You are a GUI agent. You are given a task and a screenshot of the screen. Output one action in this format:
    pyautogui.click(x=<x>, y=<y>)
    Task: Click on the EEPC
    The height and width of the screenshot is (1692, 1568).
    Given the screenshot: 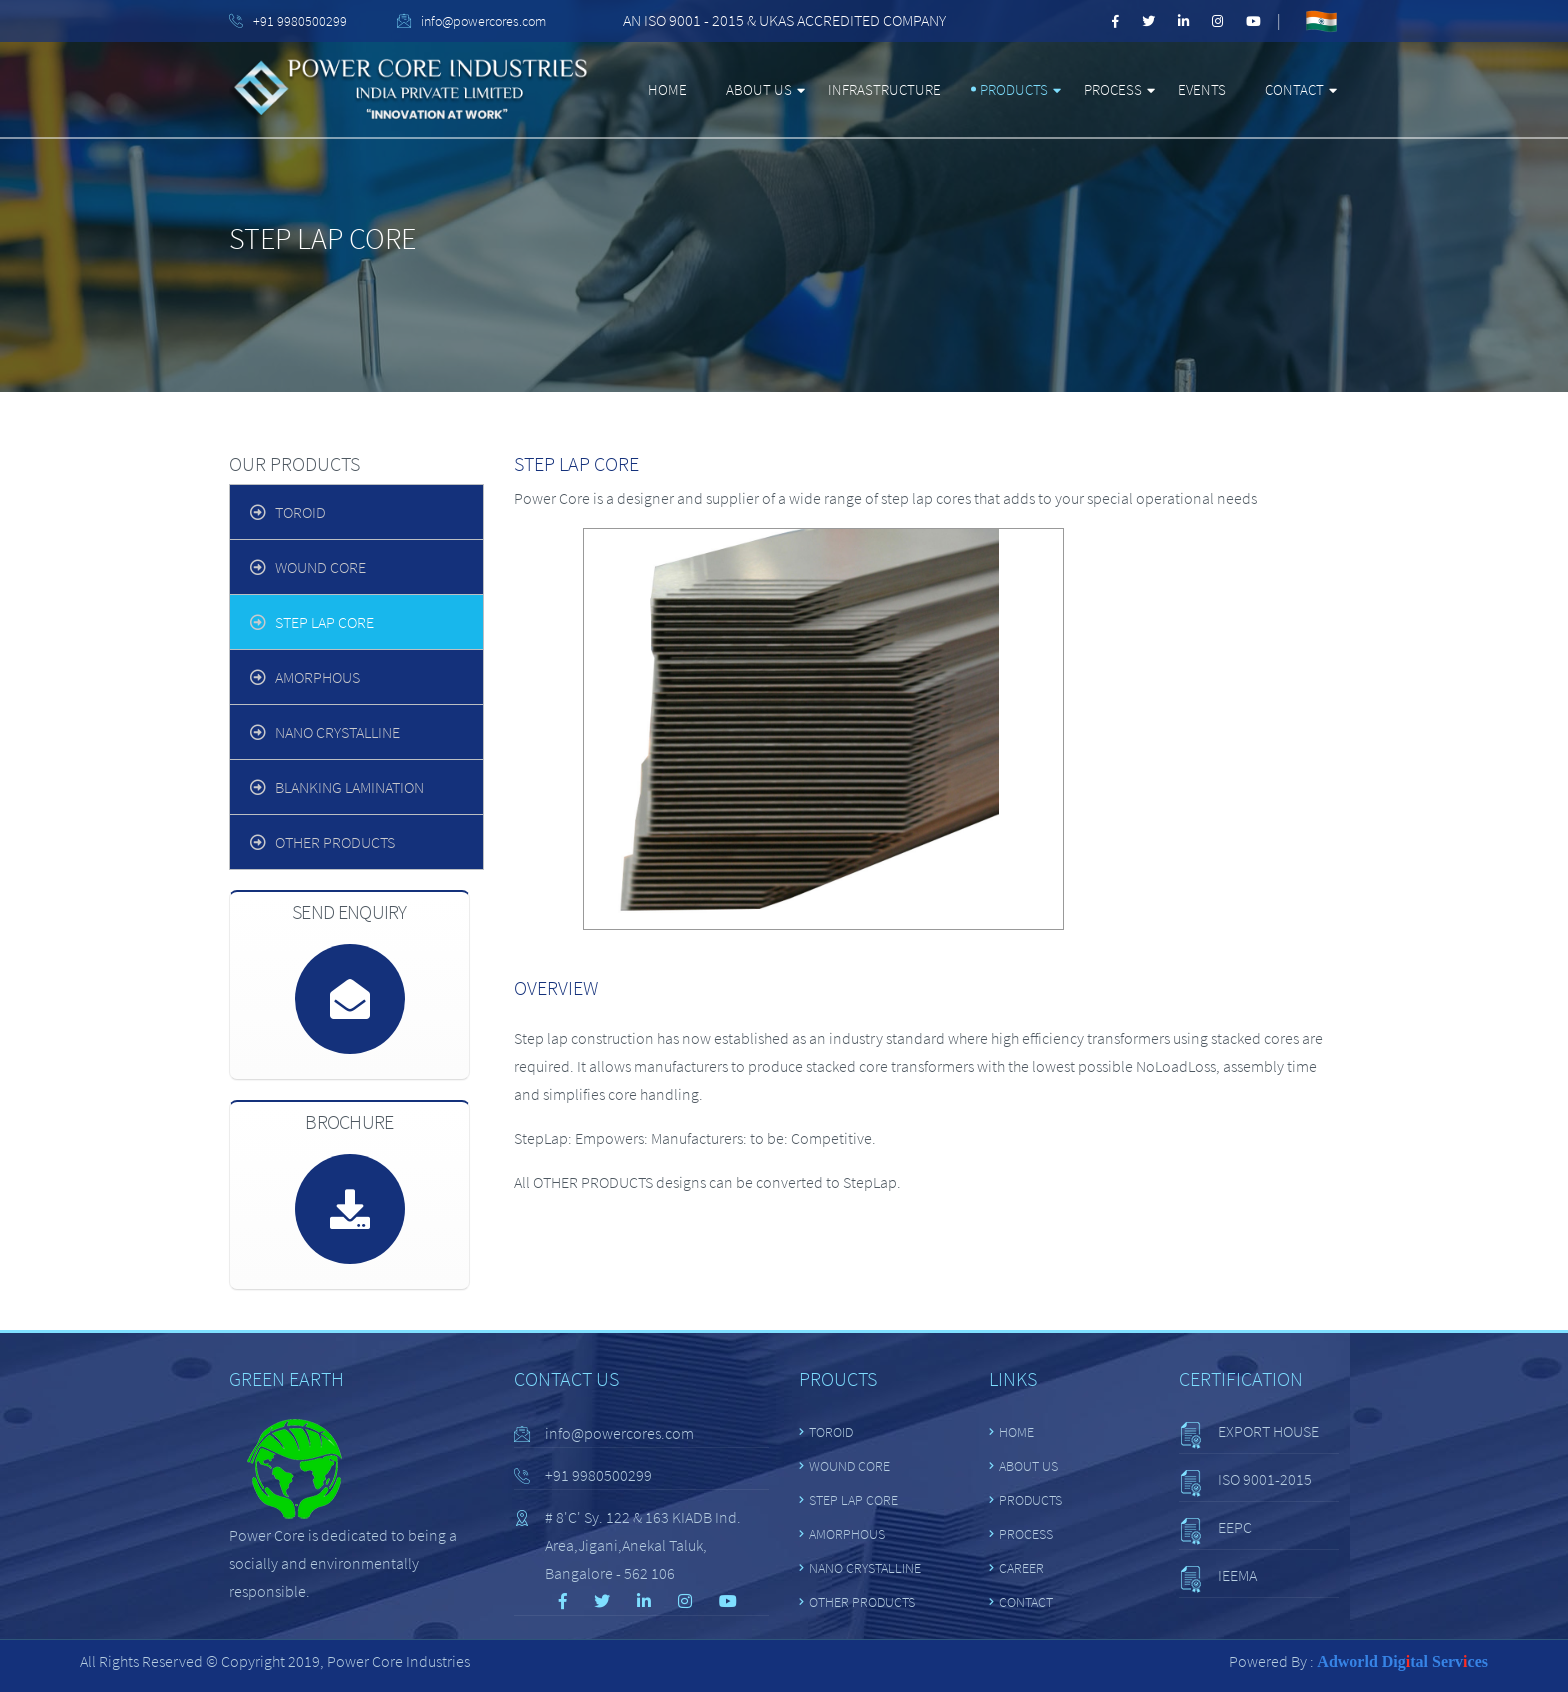 What is the action you would take?
    pyautogui.click(x=1235, y=1527)
    